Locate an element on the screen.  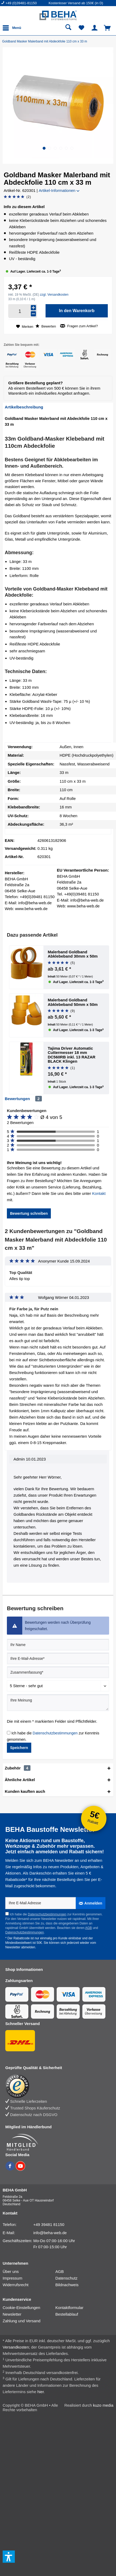
[BEHA auf YouTube] is located at coordinates (20, 2169).